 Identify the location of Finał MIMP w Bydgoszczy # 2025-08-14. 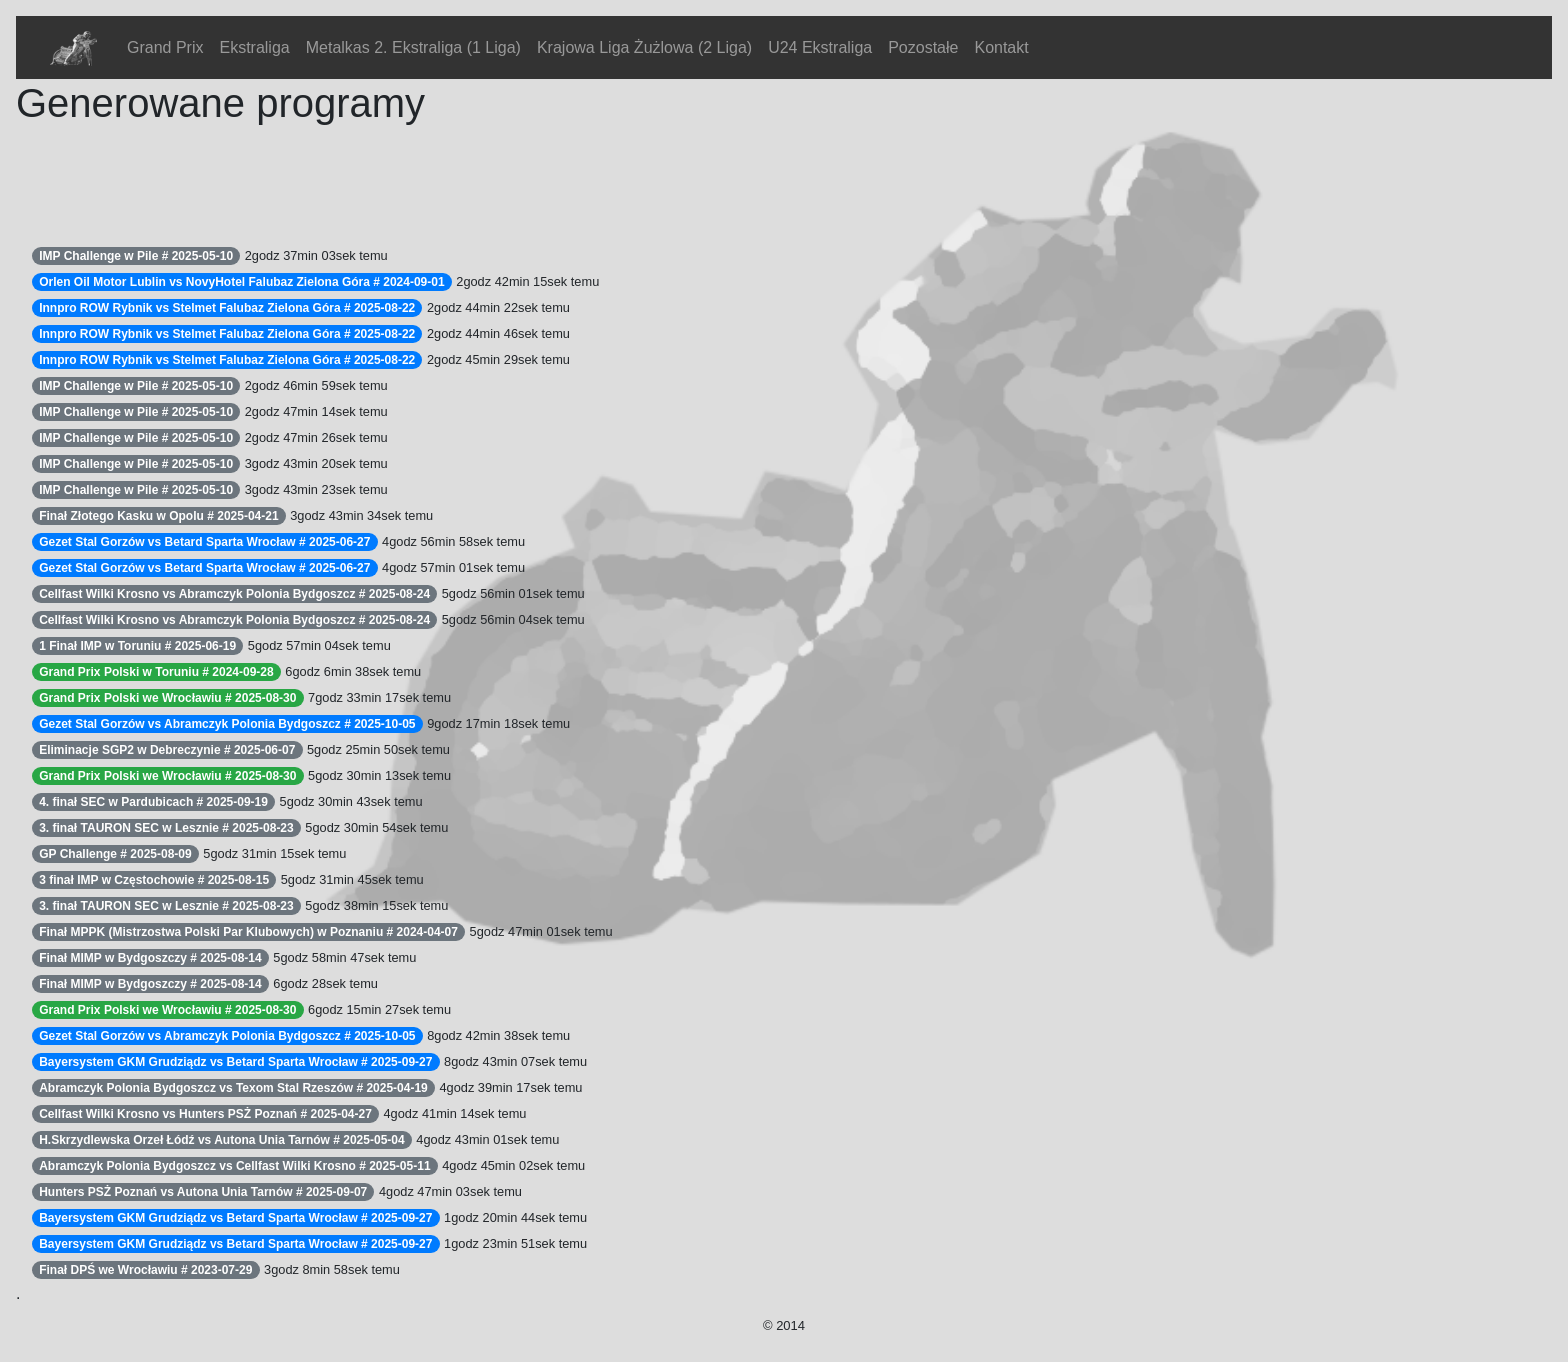
(150, 958).